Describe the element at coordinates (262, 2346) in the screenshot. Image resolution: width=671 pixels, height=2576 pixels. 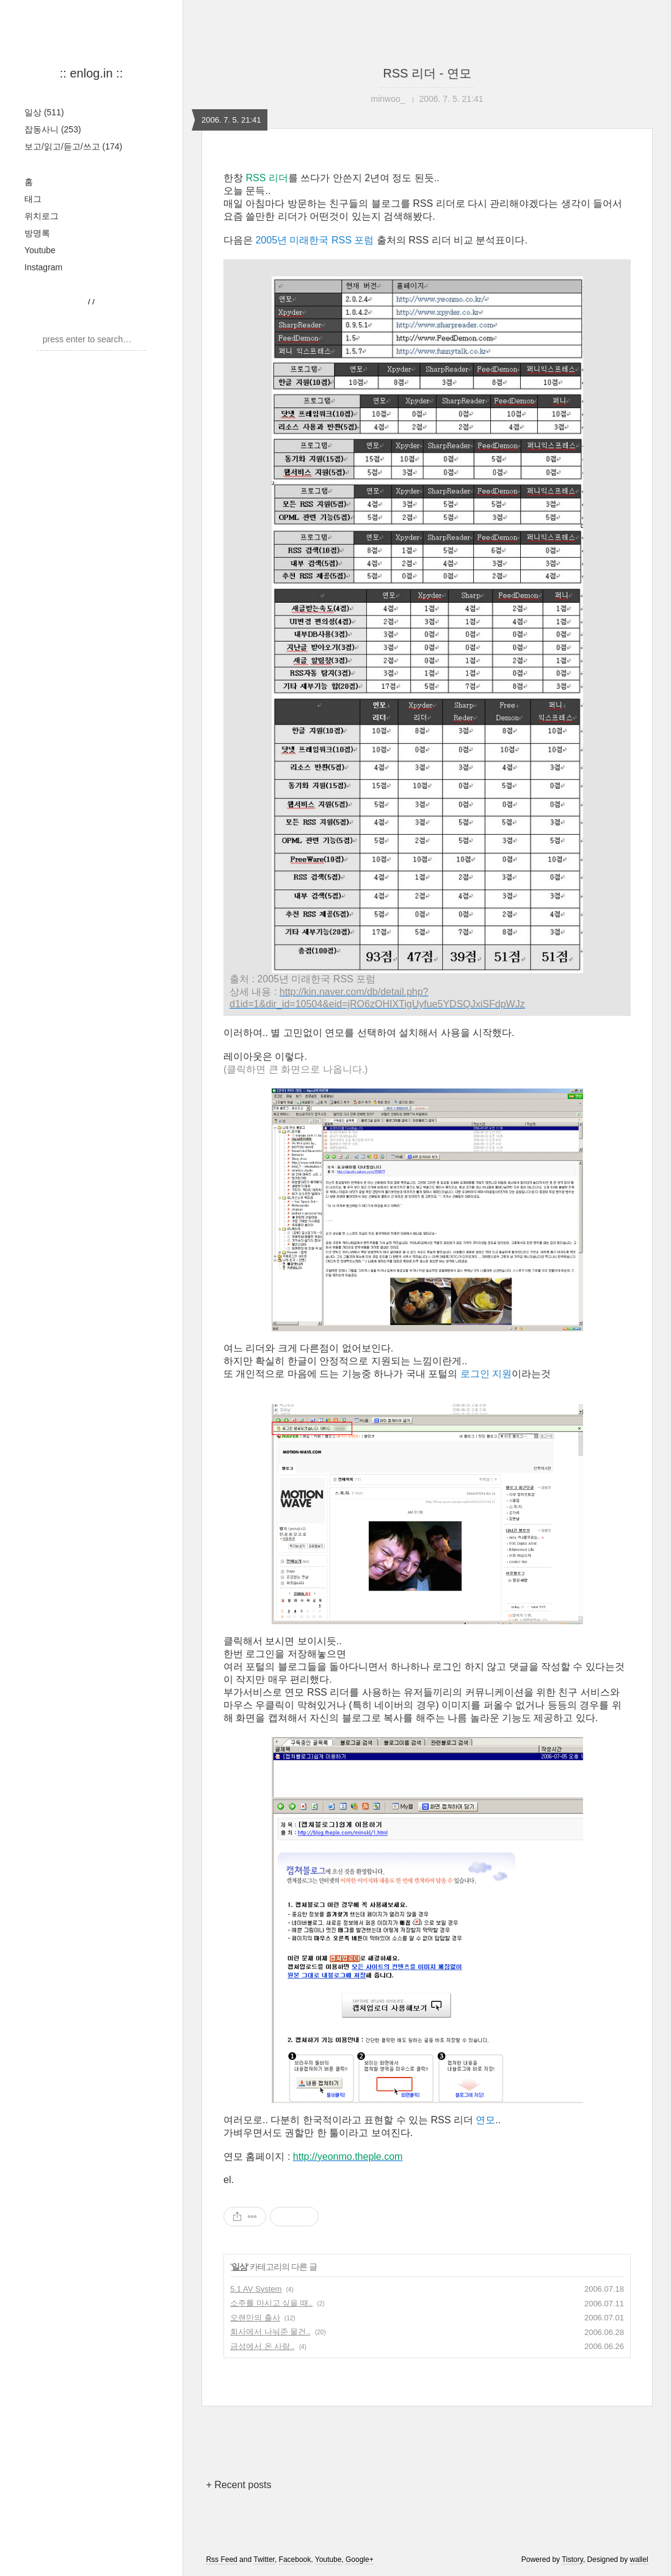
I see `금성에서 온 사람..` at that location.